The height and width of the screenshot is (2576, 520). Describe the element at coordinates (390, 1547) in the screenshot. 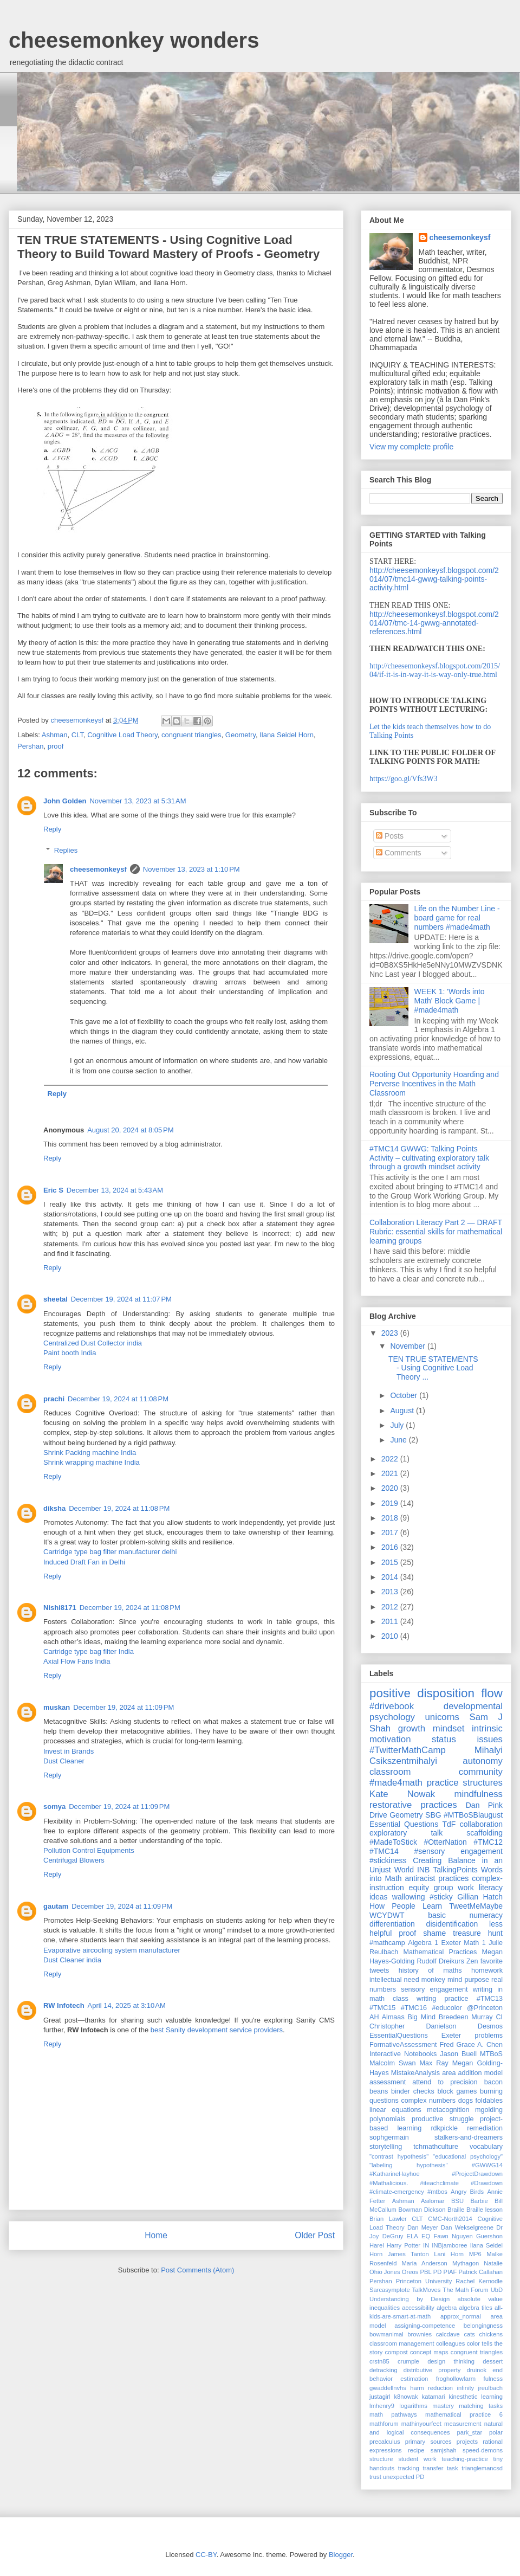

I see `2016` at that location.